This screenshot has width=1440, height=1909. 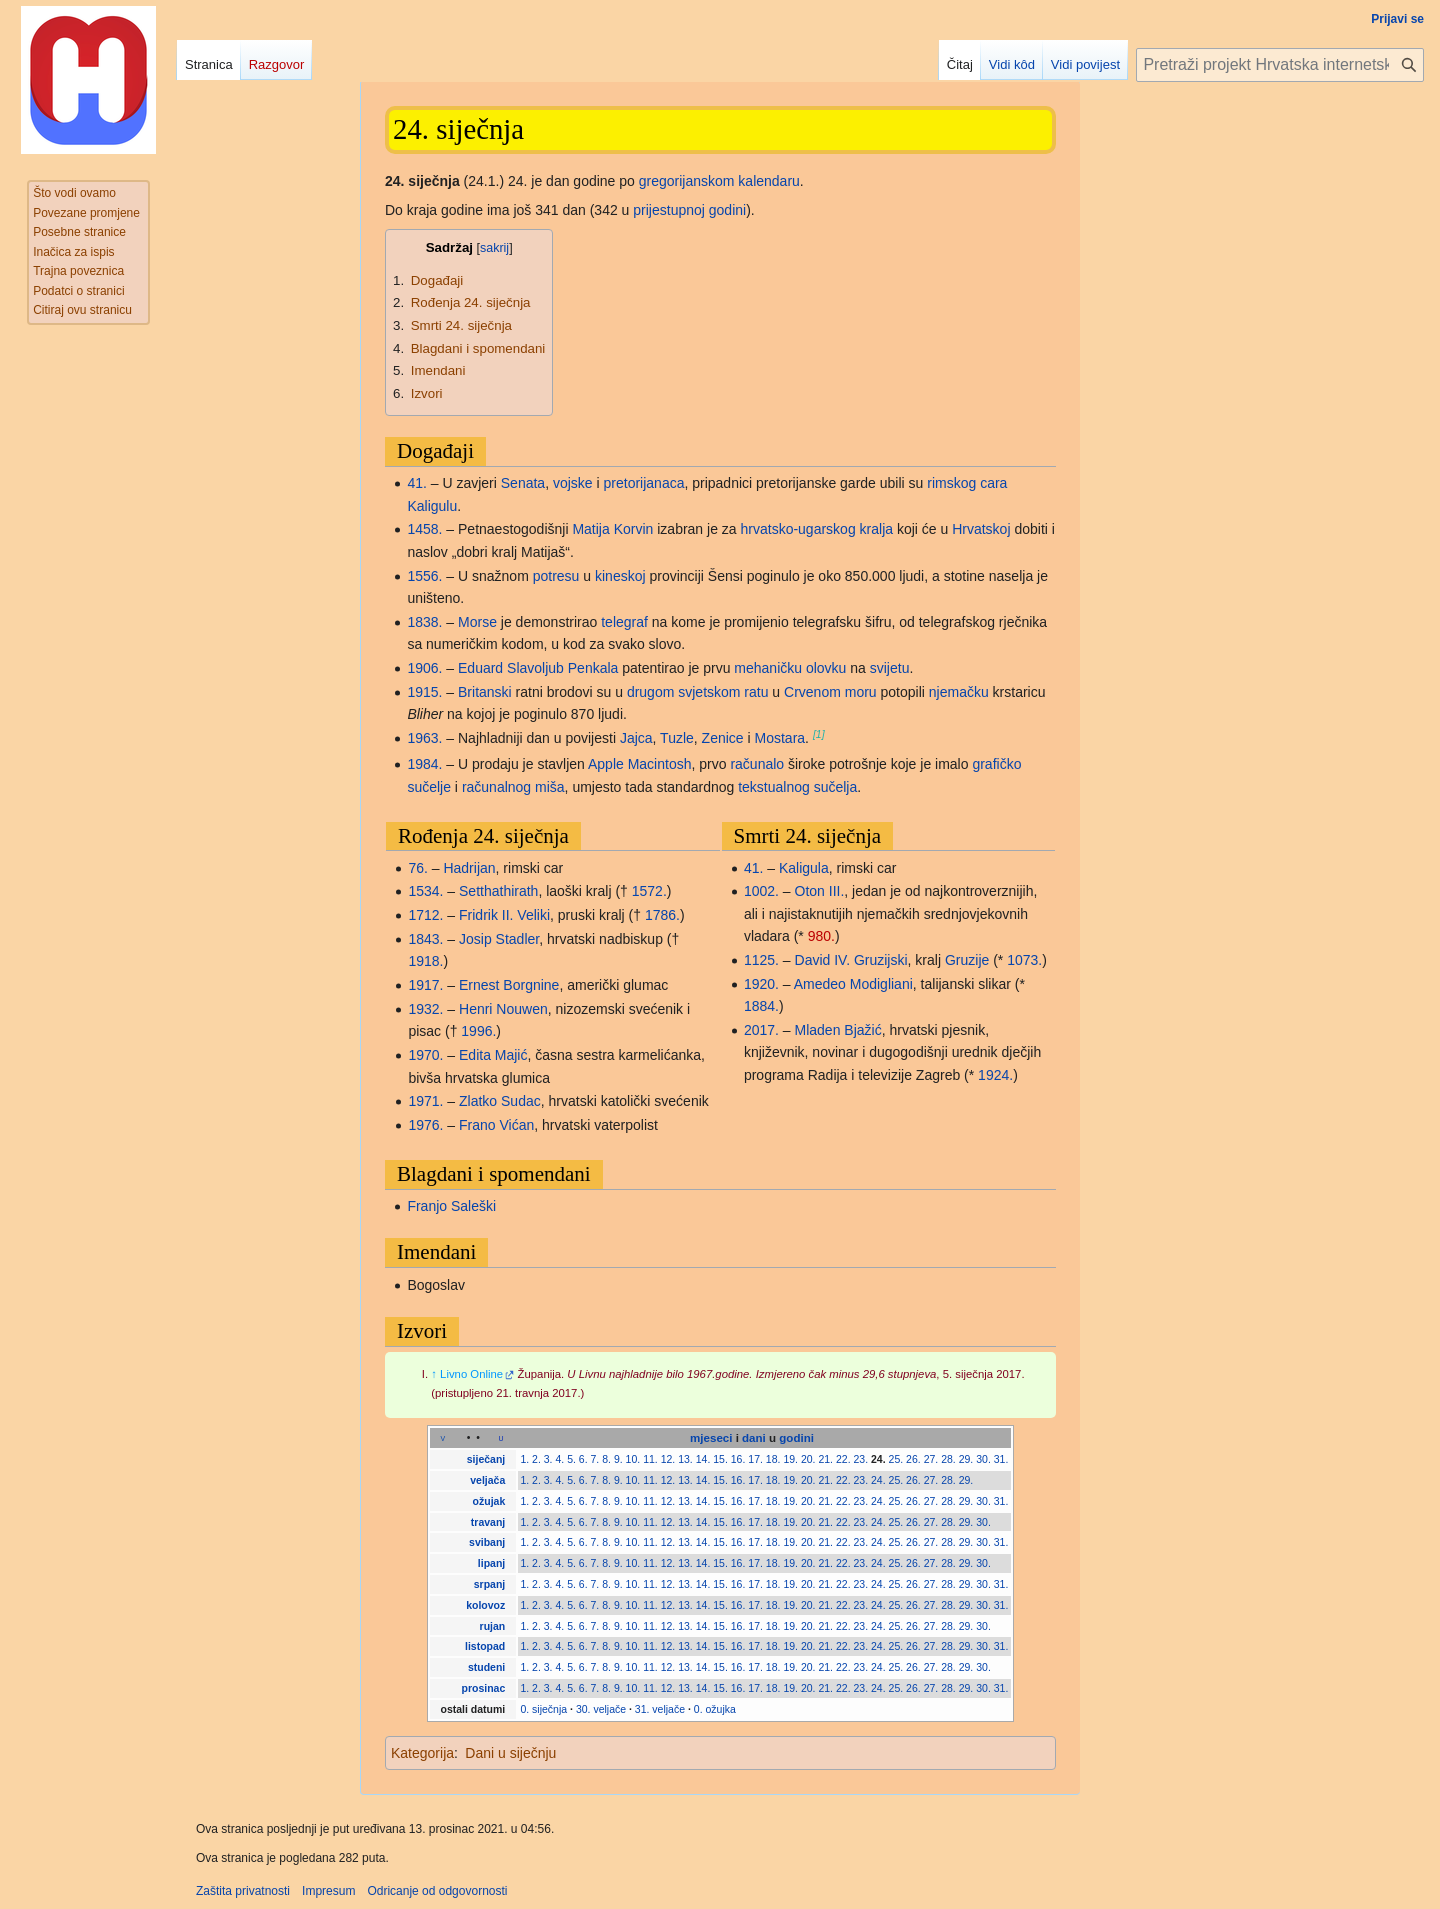 I want to click on Hrvatskoj, so click(x=981, y=529).